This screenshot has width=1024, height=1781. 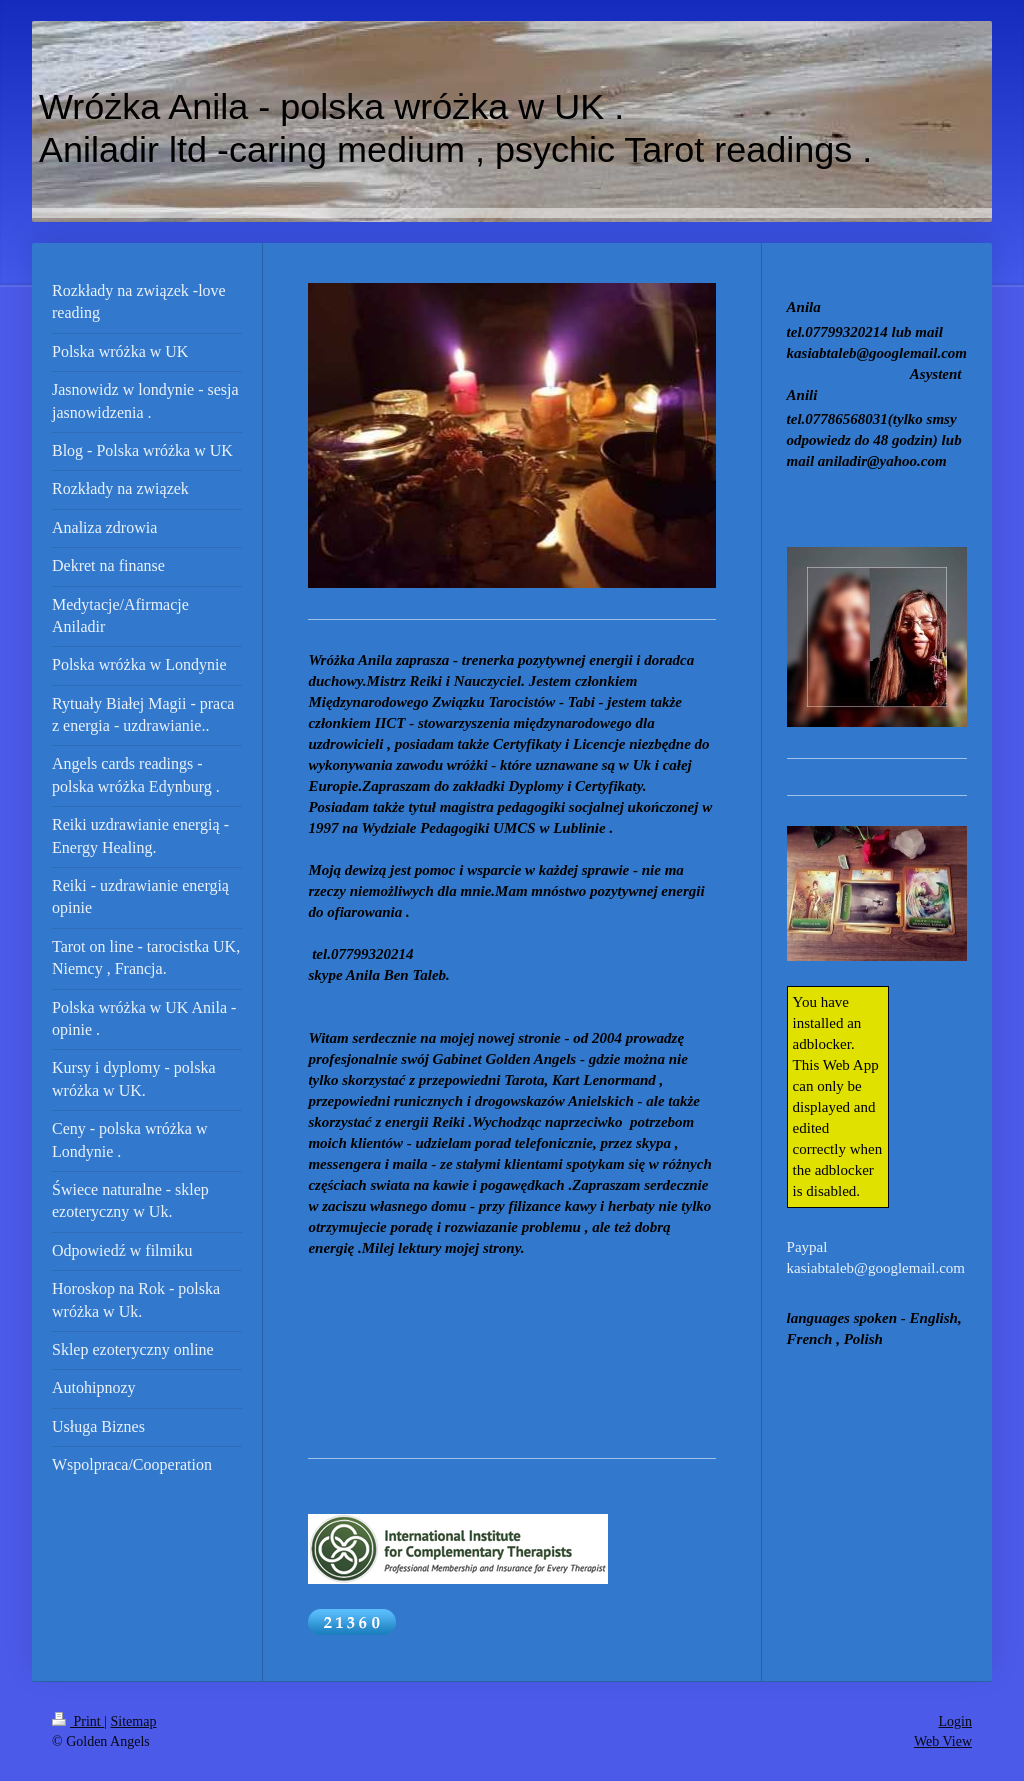 I want to click on Sitemap, so click(x=134, y=1721).